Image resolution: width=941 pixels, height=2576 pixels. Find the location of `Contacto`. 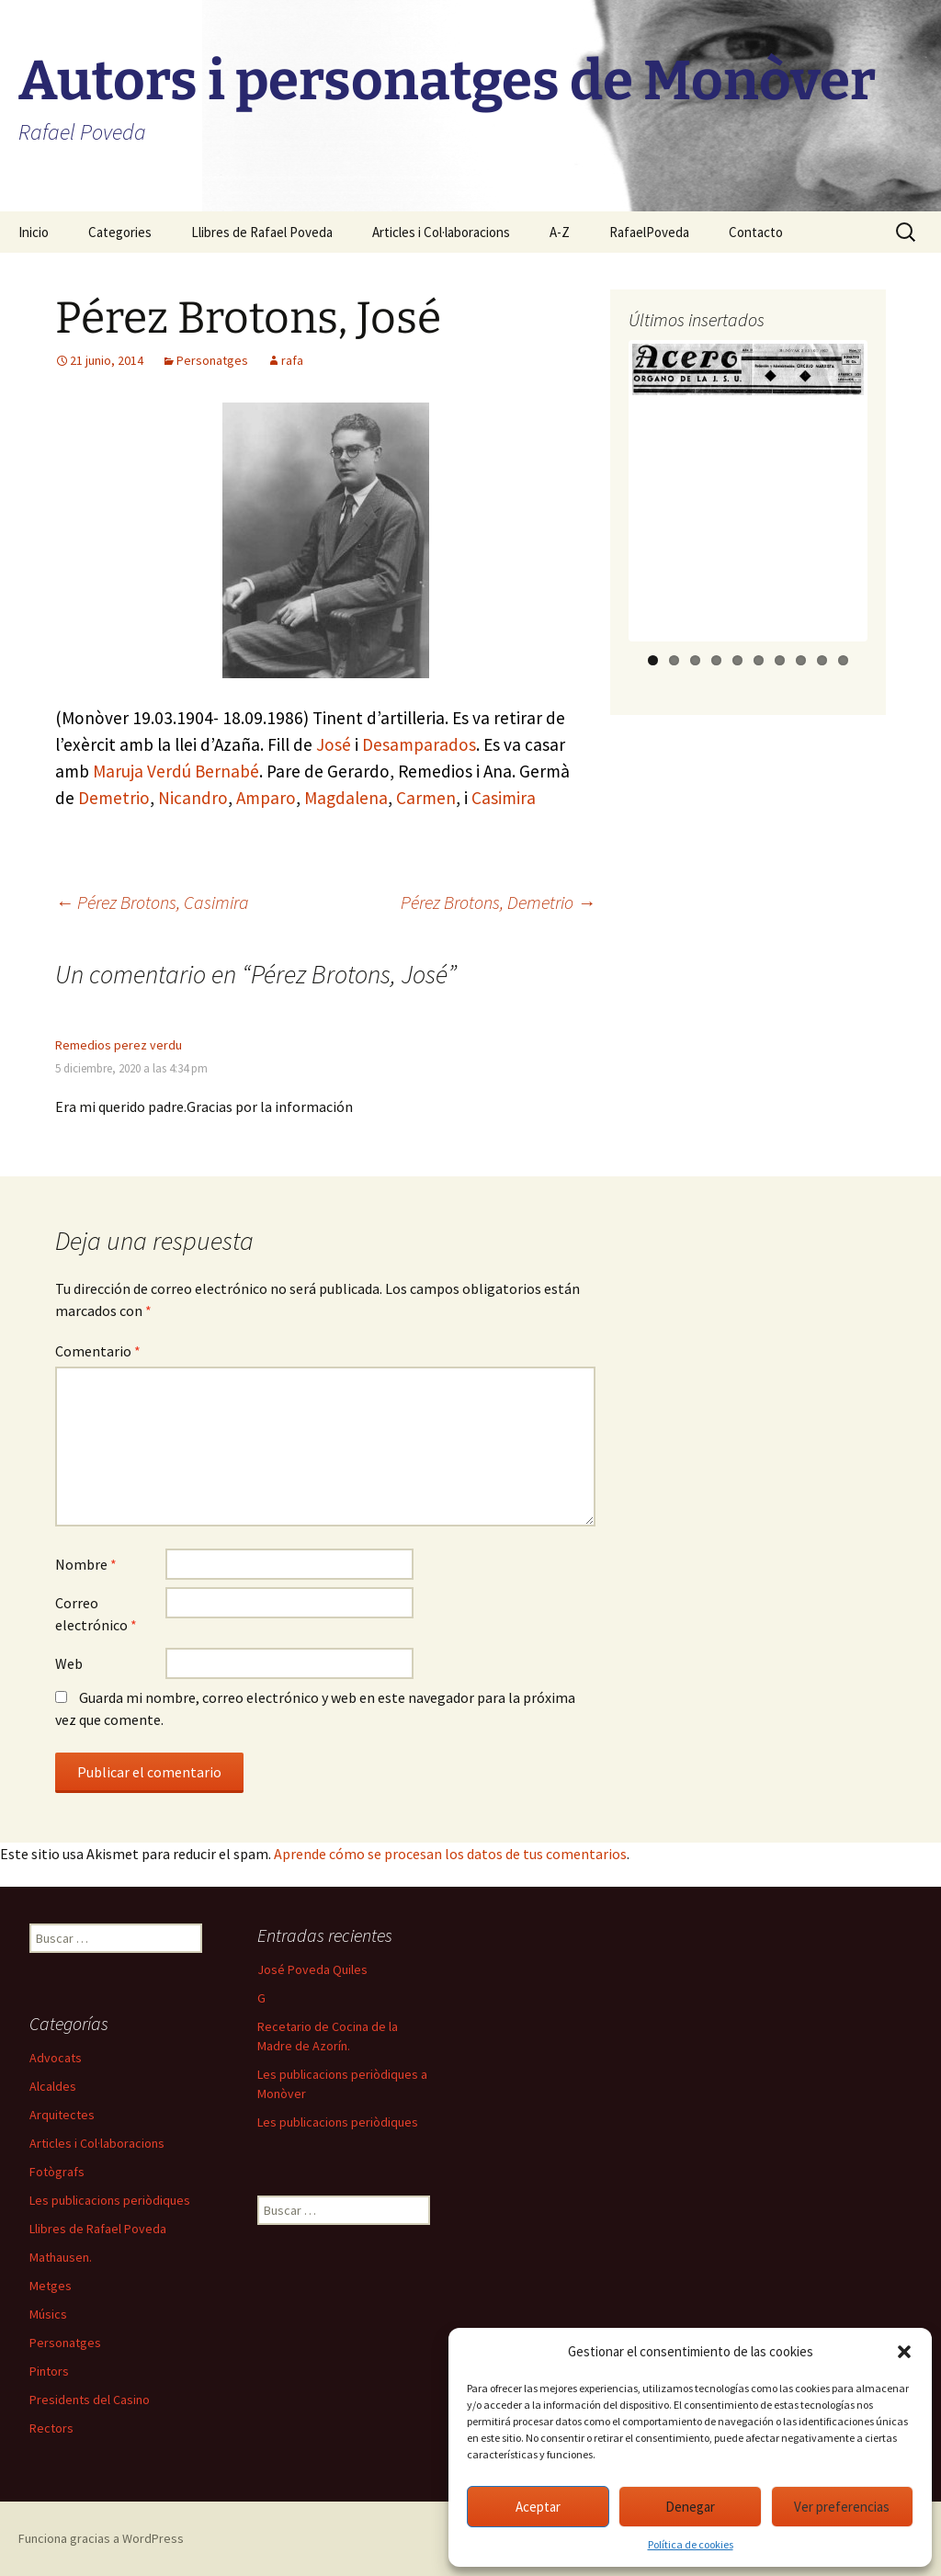

Contacto is located at coordinates (756, 232).